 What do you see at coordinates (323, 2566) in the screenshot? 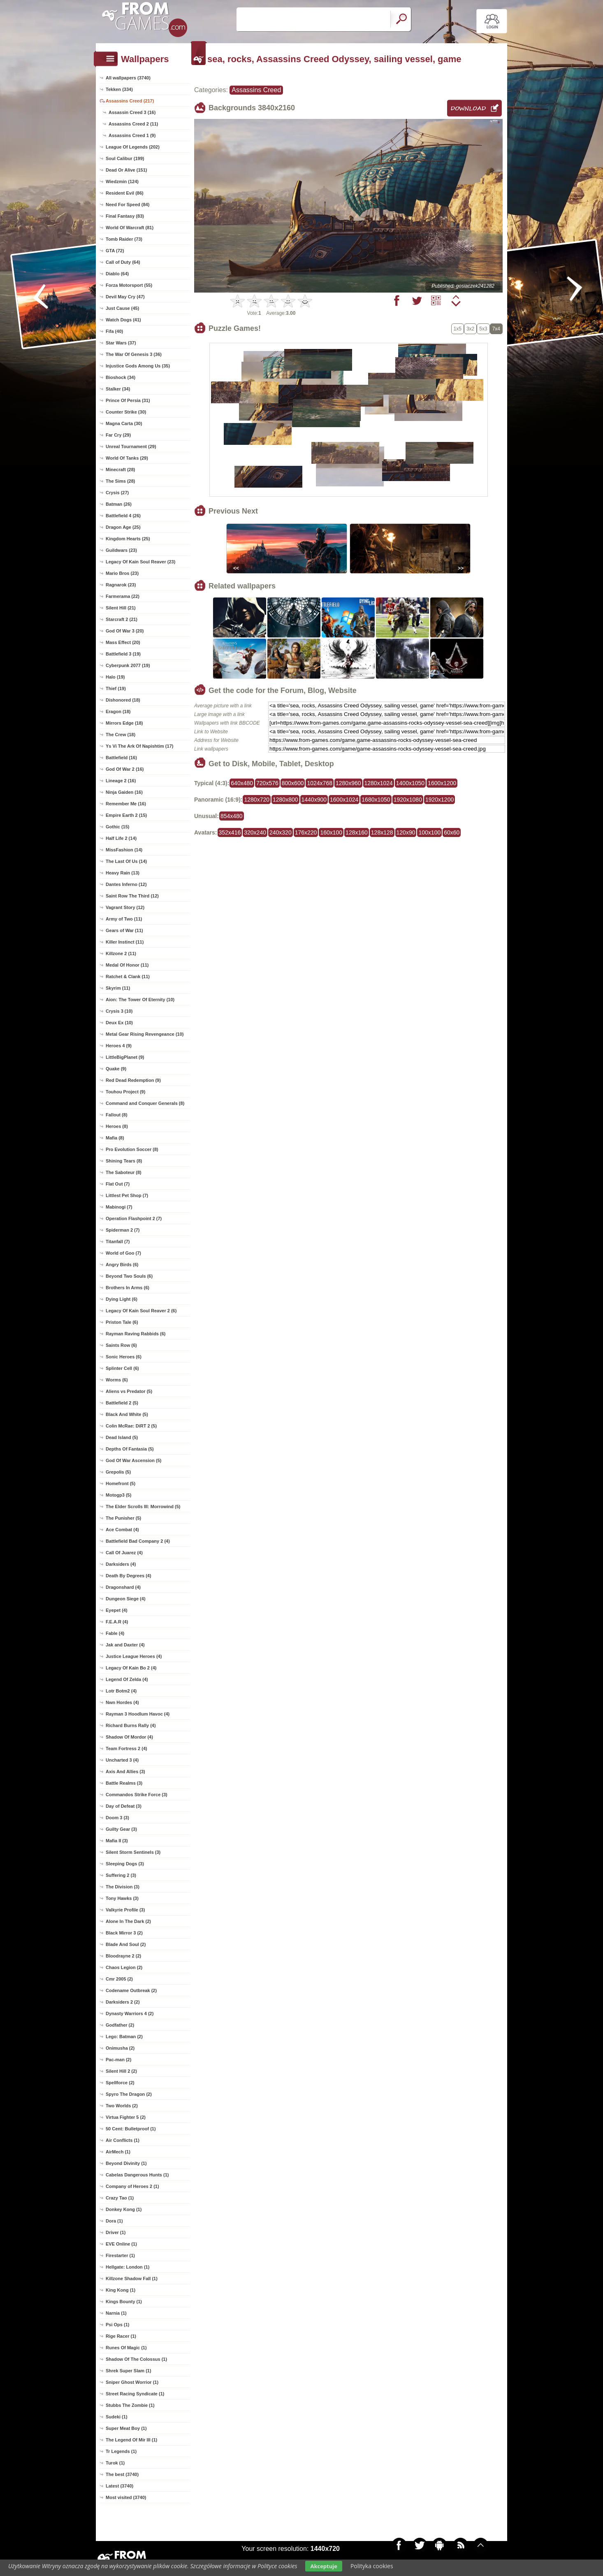
I see `Akceptuje` at bounding box center [323, 2566].